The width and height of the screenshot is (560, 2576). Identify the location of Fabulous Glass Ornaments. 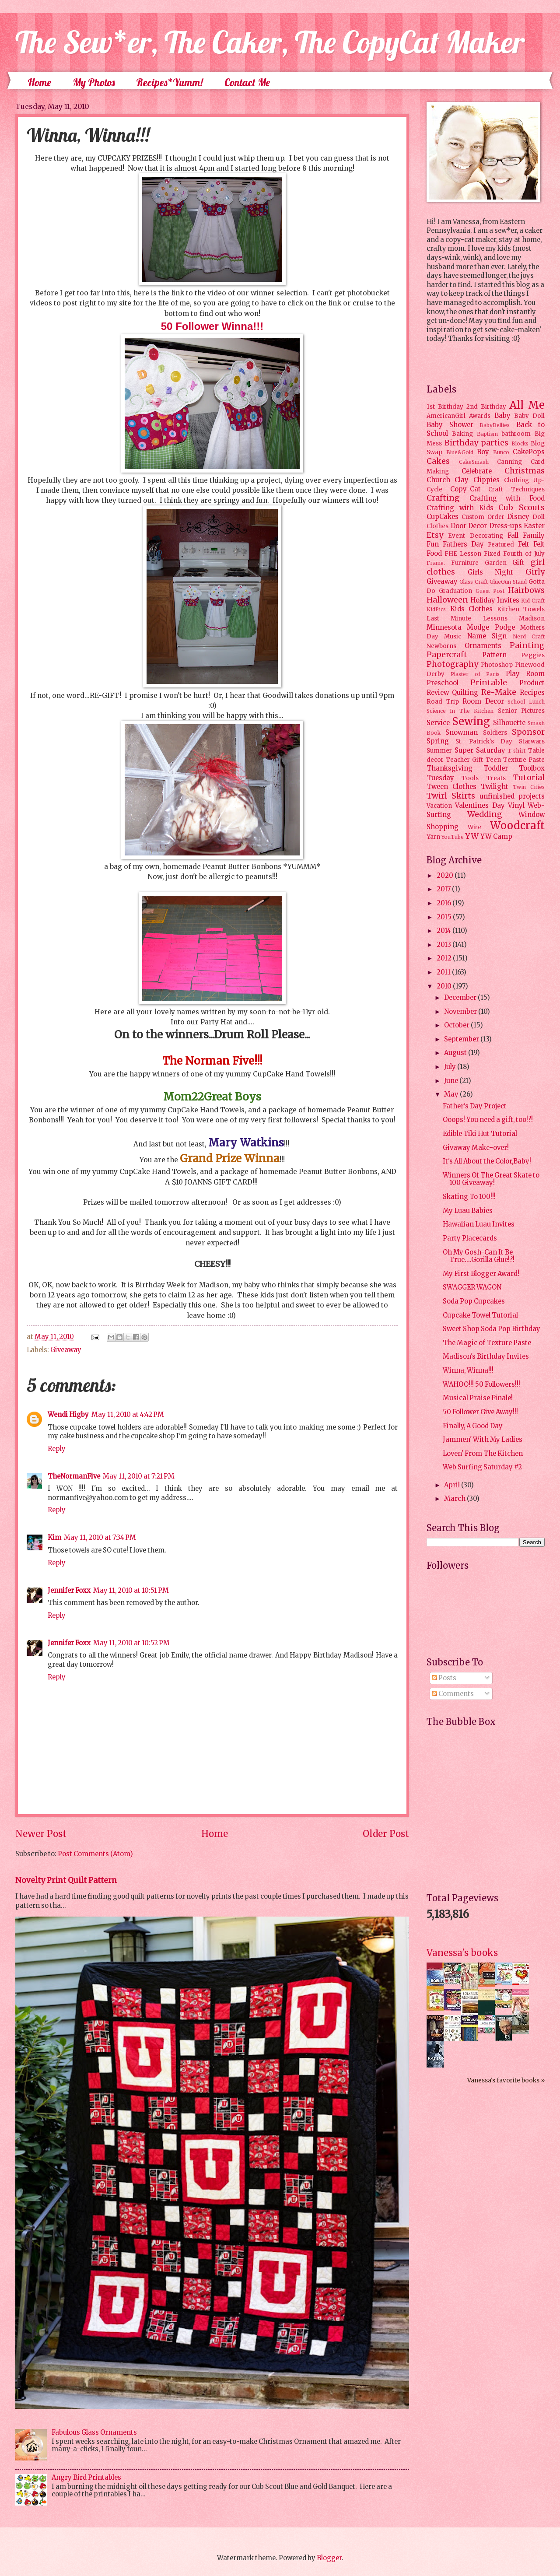
(94, 2432).